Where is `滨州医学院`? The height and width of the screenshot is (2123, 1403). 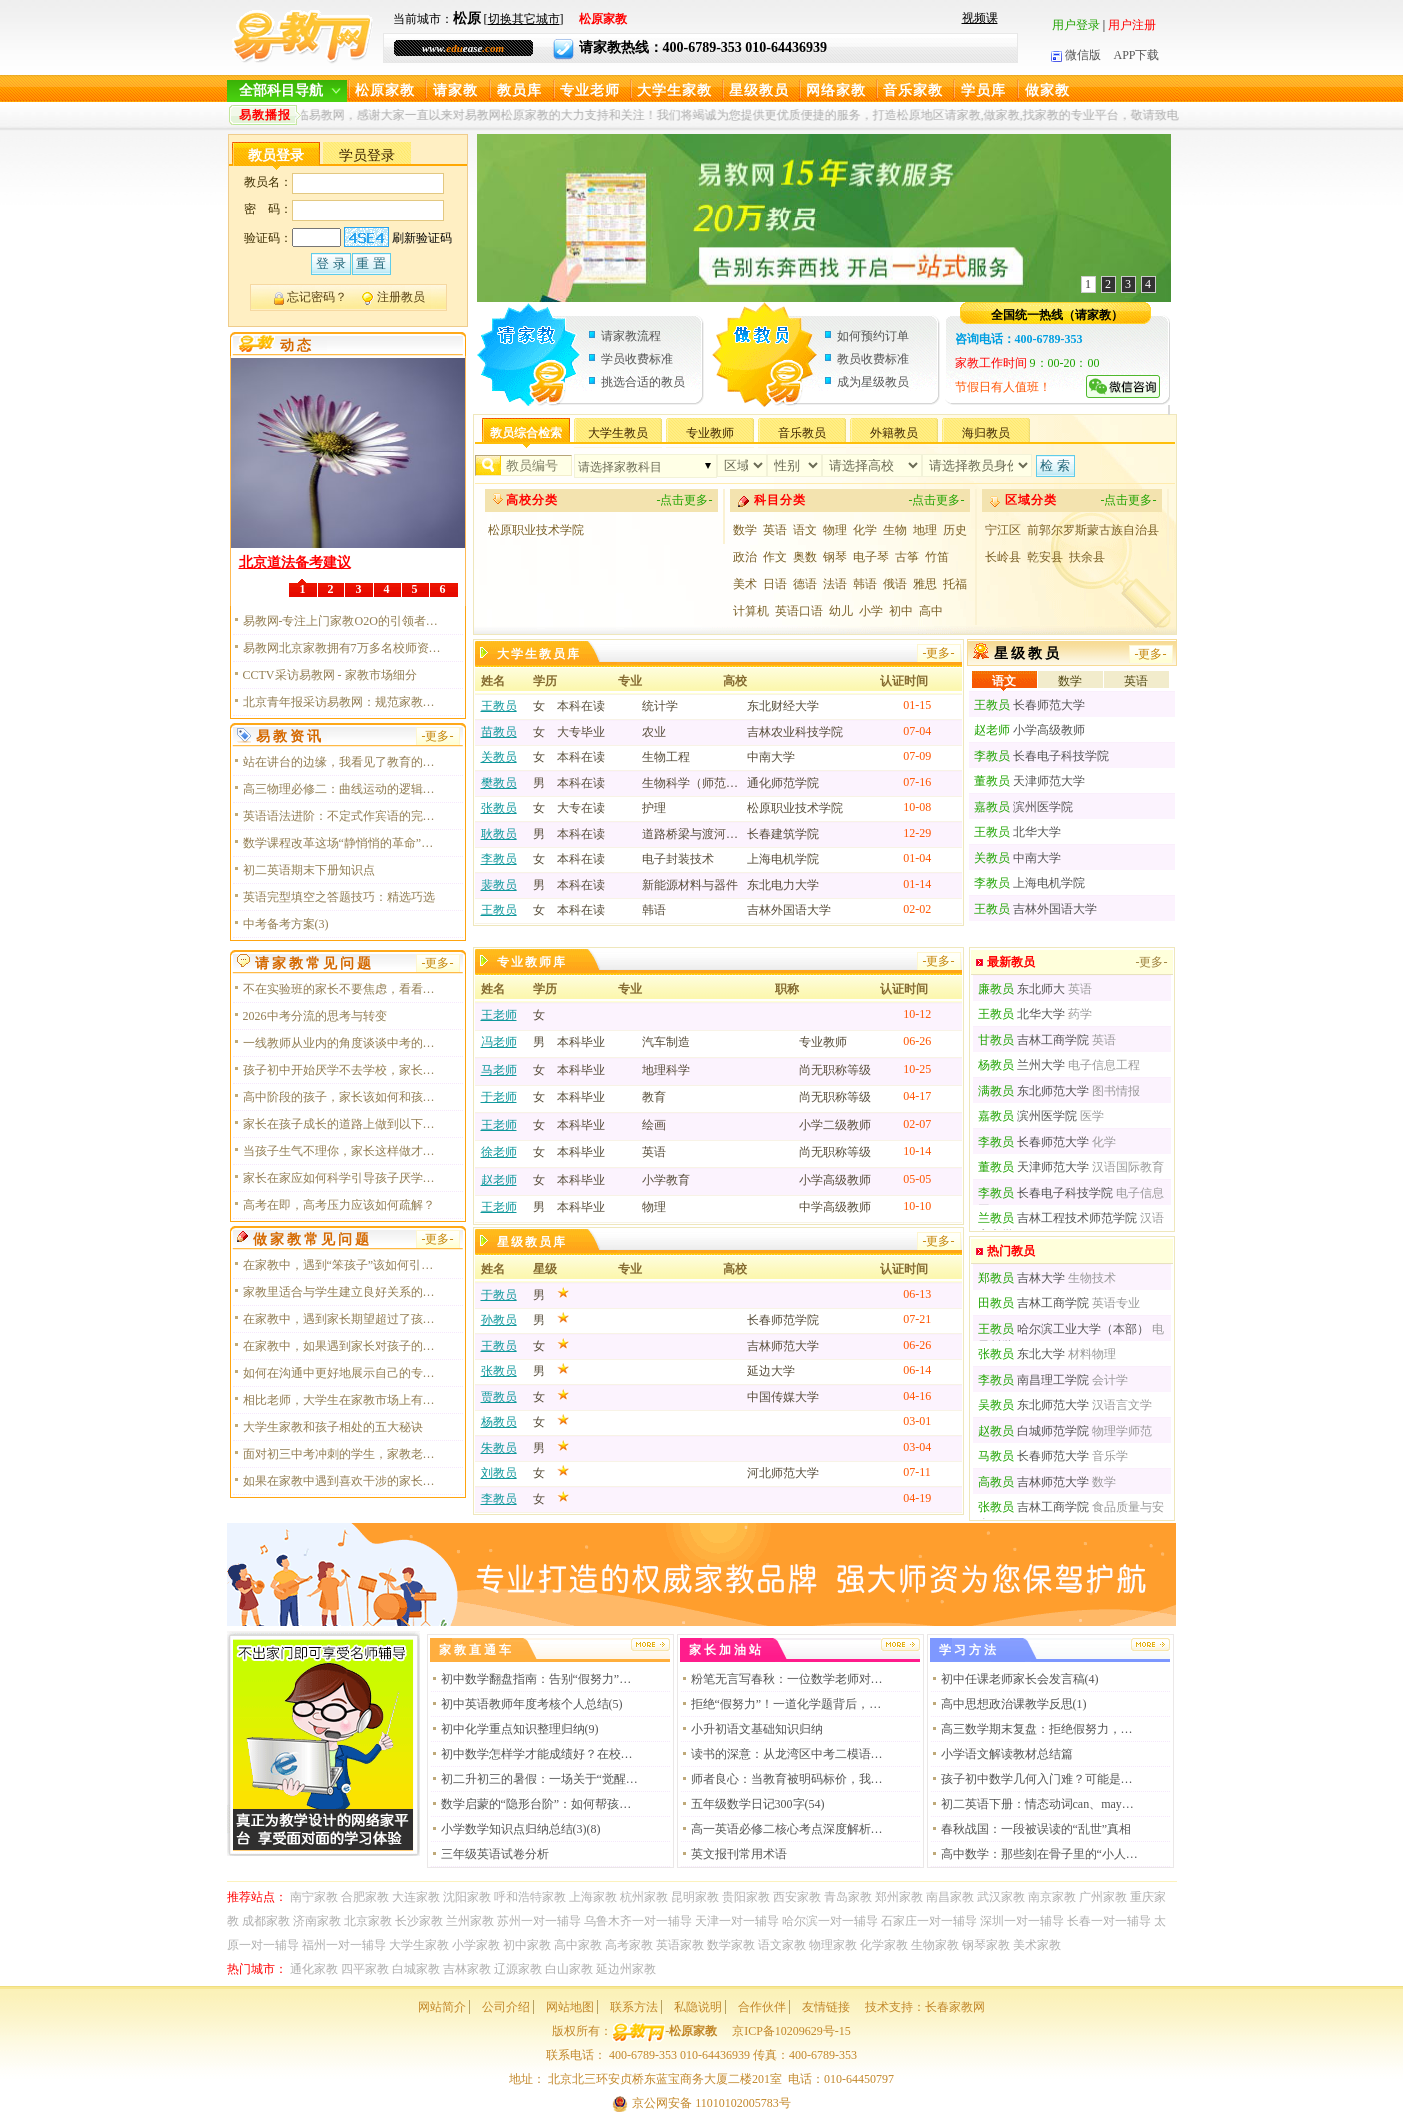 滨州医学院 is located at coordinates (1023, 807).